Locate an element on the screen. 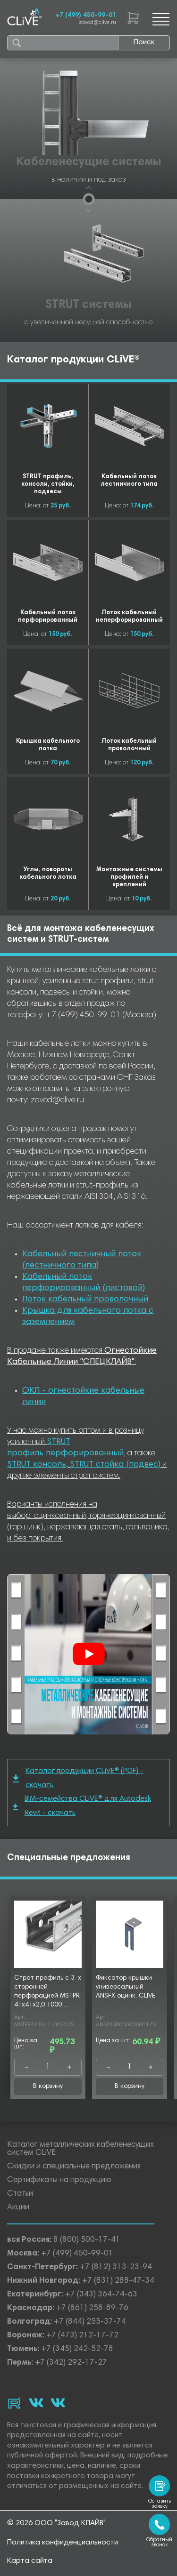  Скидки и специальные предложения is located at coordinates (74, 2167).